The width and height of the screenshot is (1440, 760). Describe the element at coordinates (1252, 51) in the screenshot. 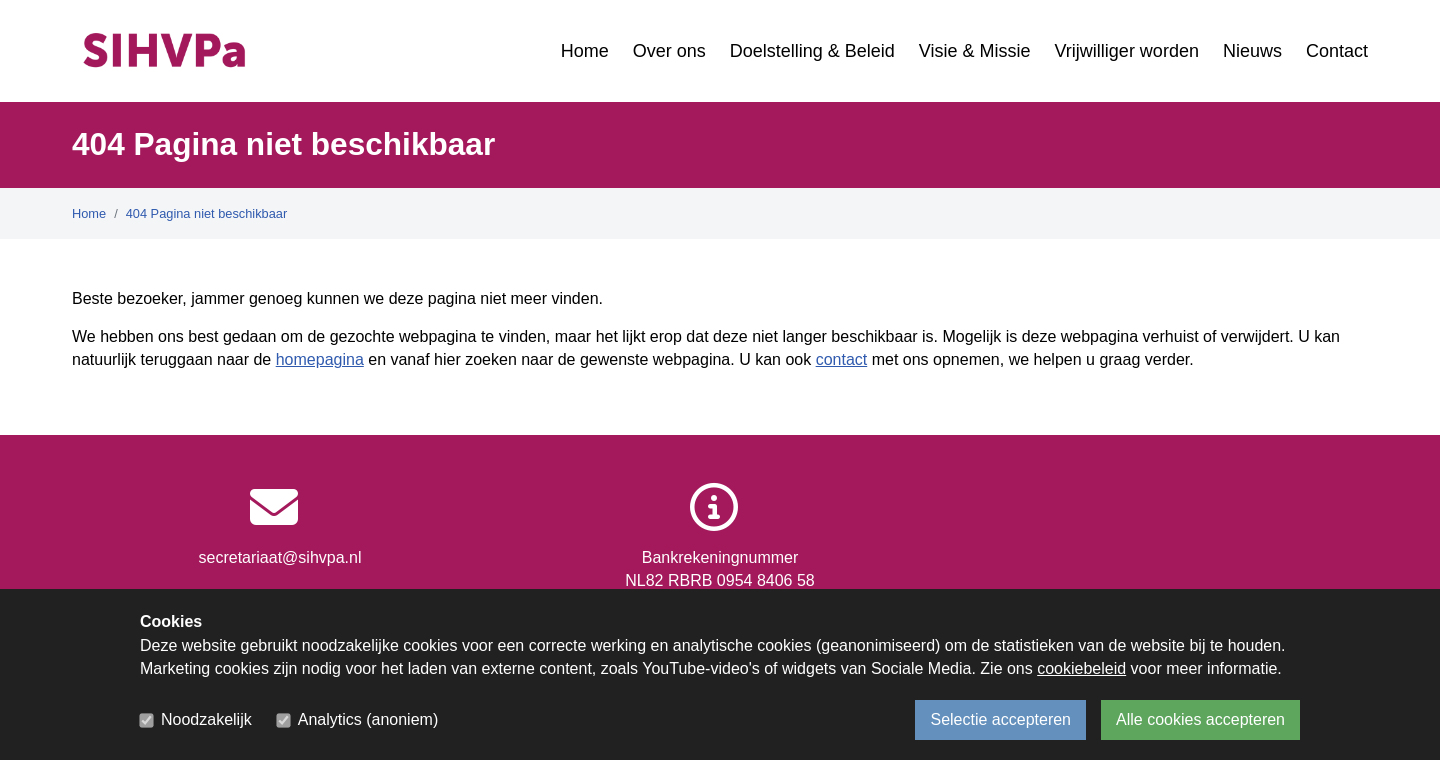

I see `Nieuws` at that location.